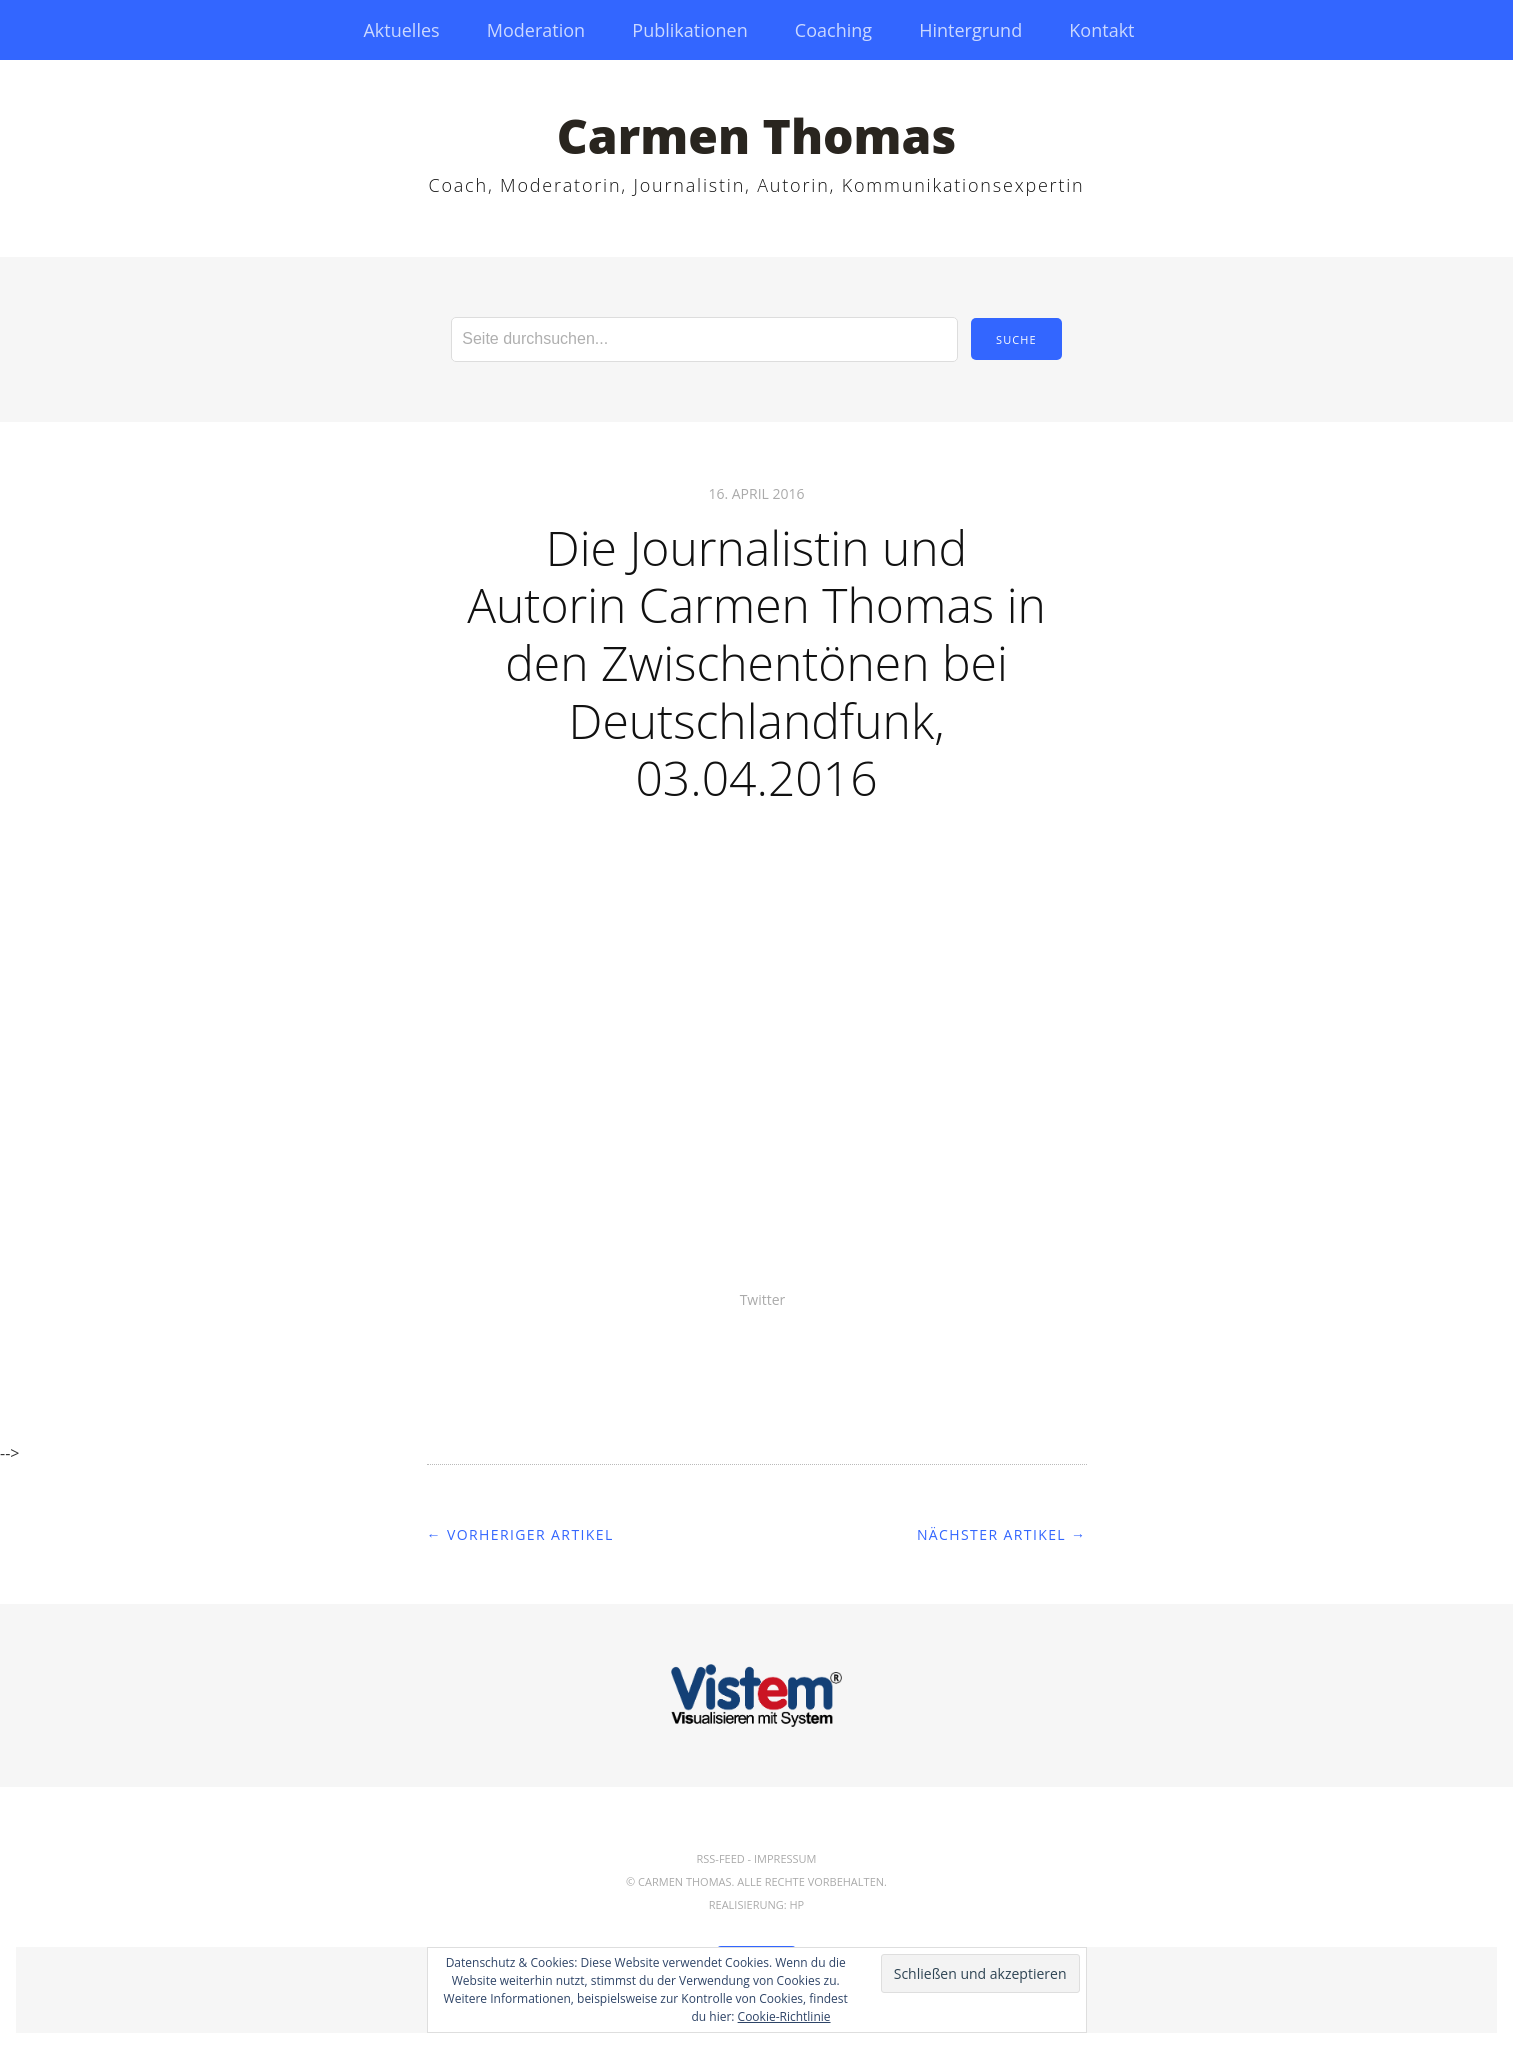 The height and width of the screenshot is (2049, 1513). Describe the element at coordinates (689, 30) in the screenshot. I see `Publikationen` at that location.